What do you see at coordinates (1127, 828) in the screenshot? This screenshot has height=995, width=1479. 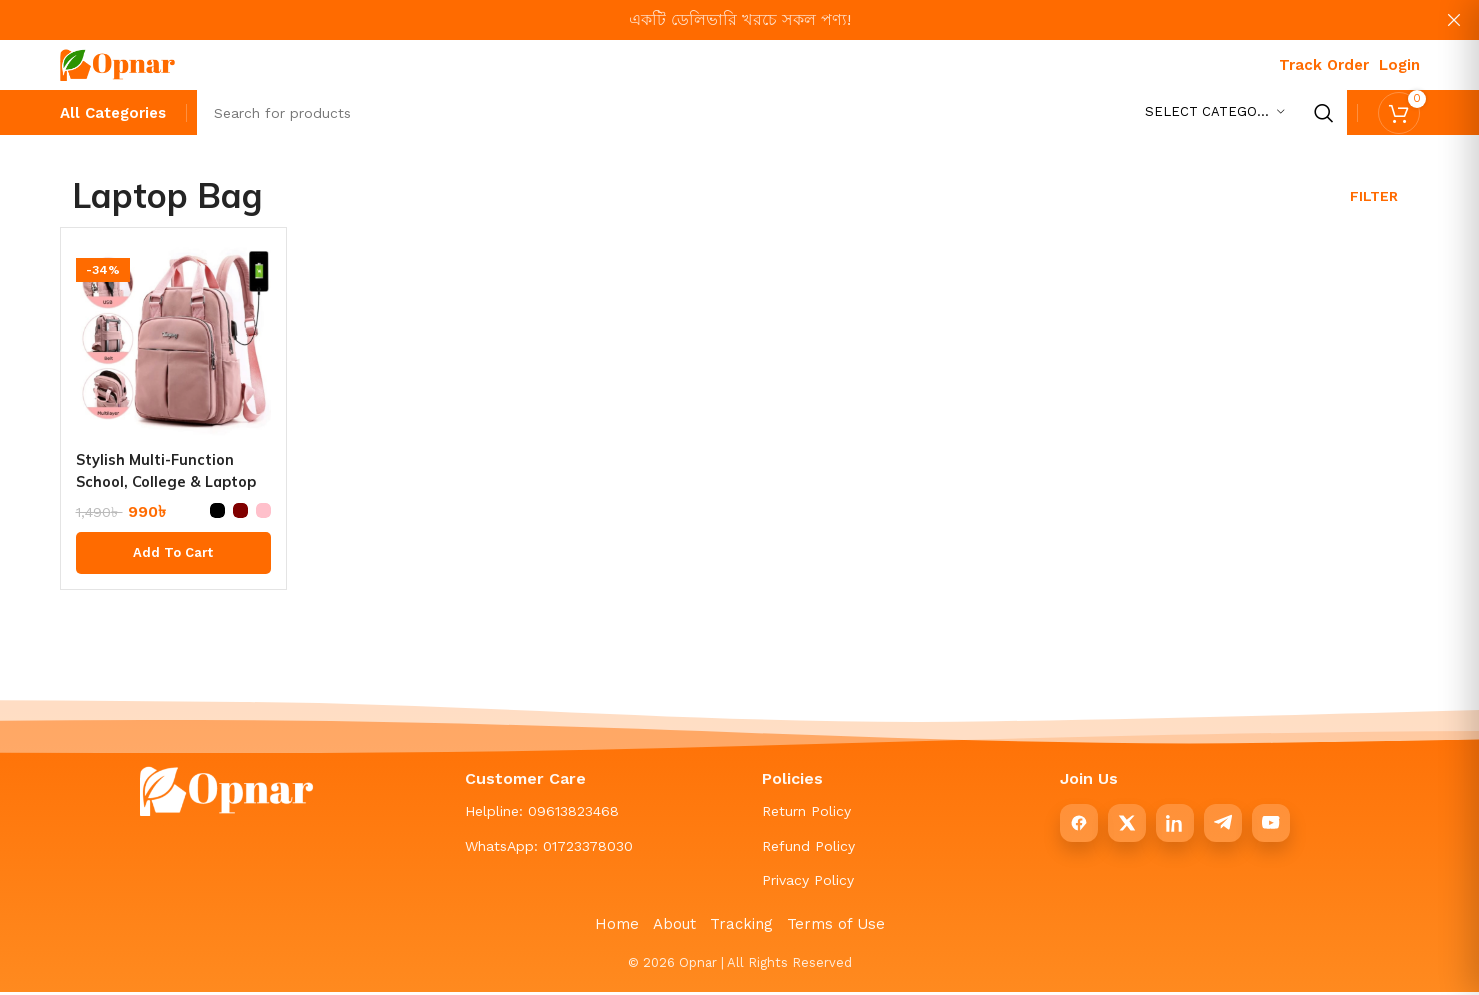 I see `[X]` at bounding box center [1127, 828].